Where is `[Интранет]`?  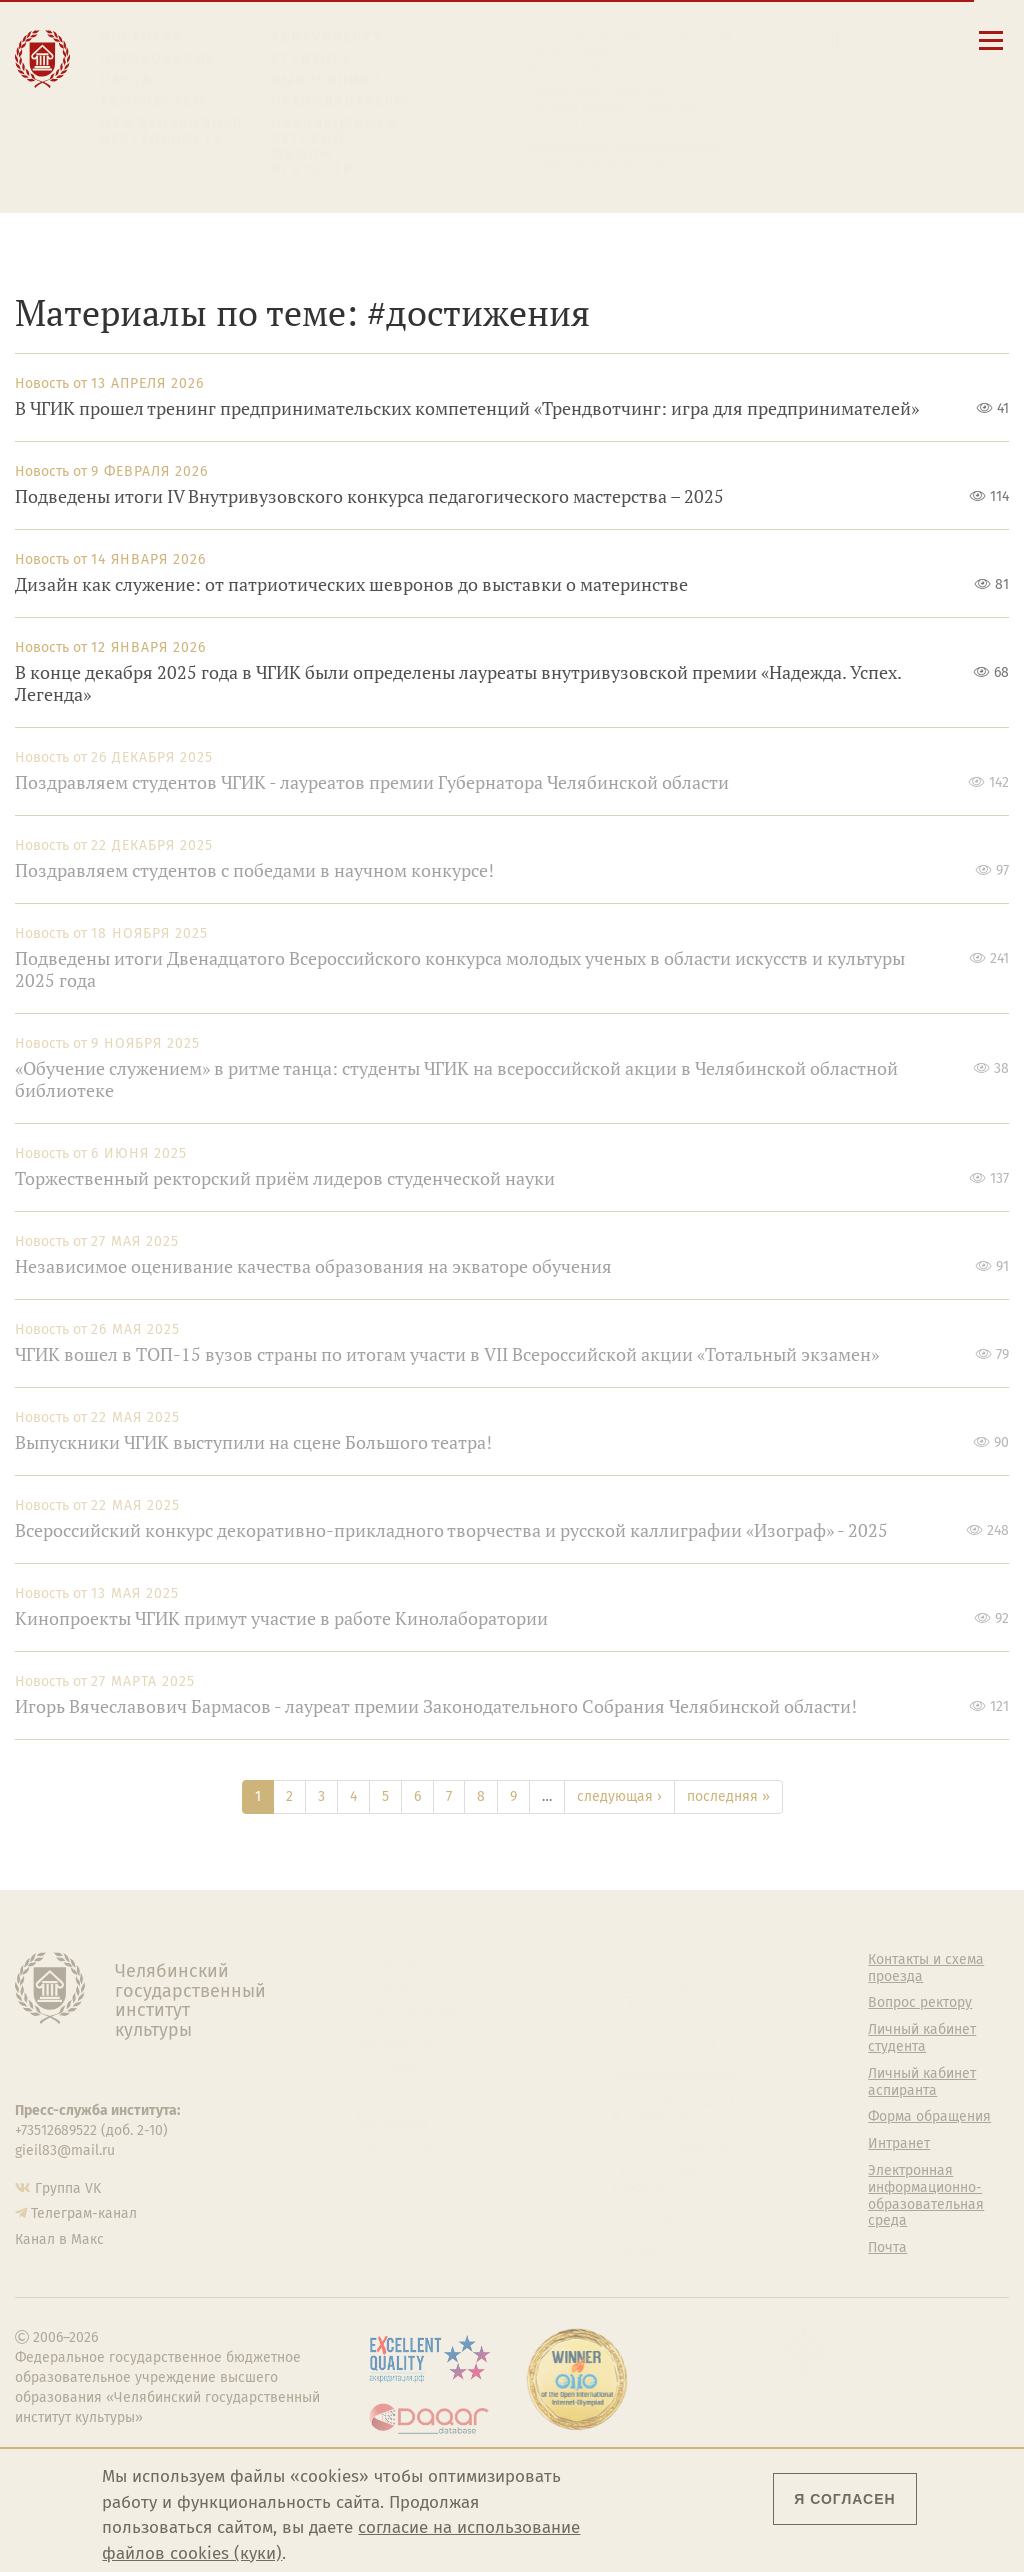
[Интранет] is located at coordinates (868, 39).